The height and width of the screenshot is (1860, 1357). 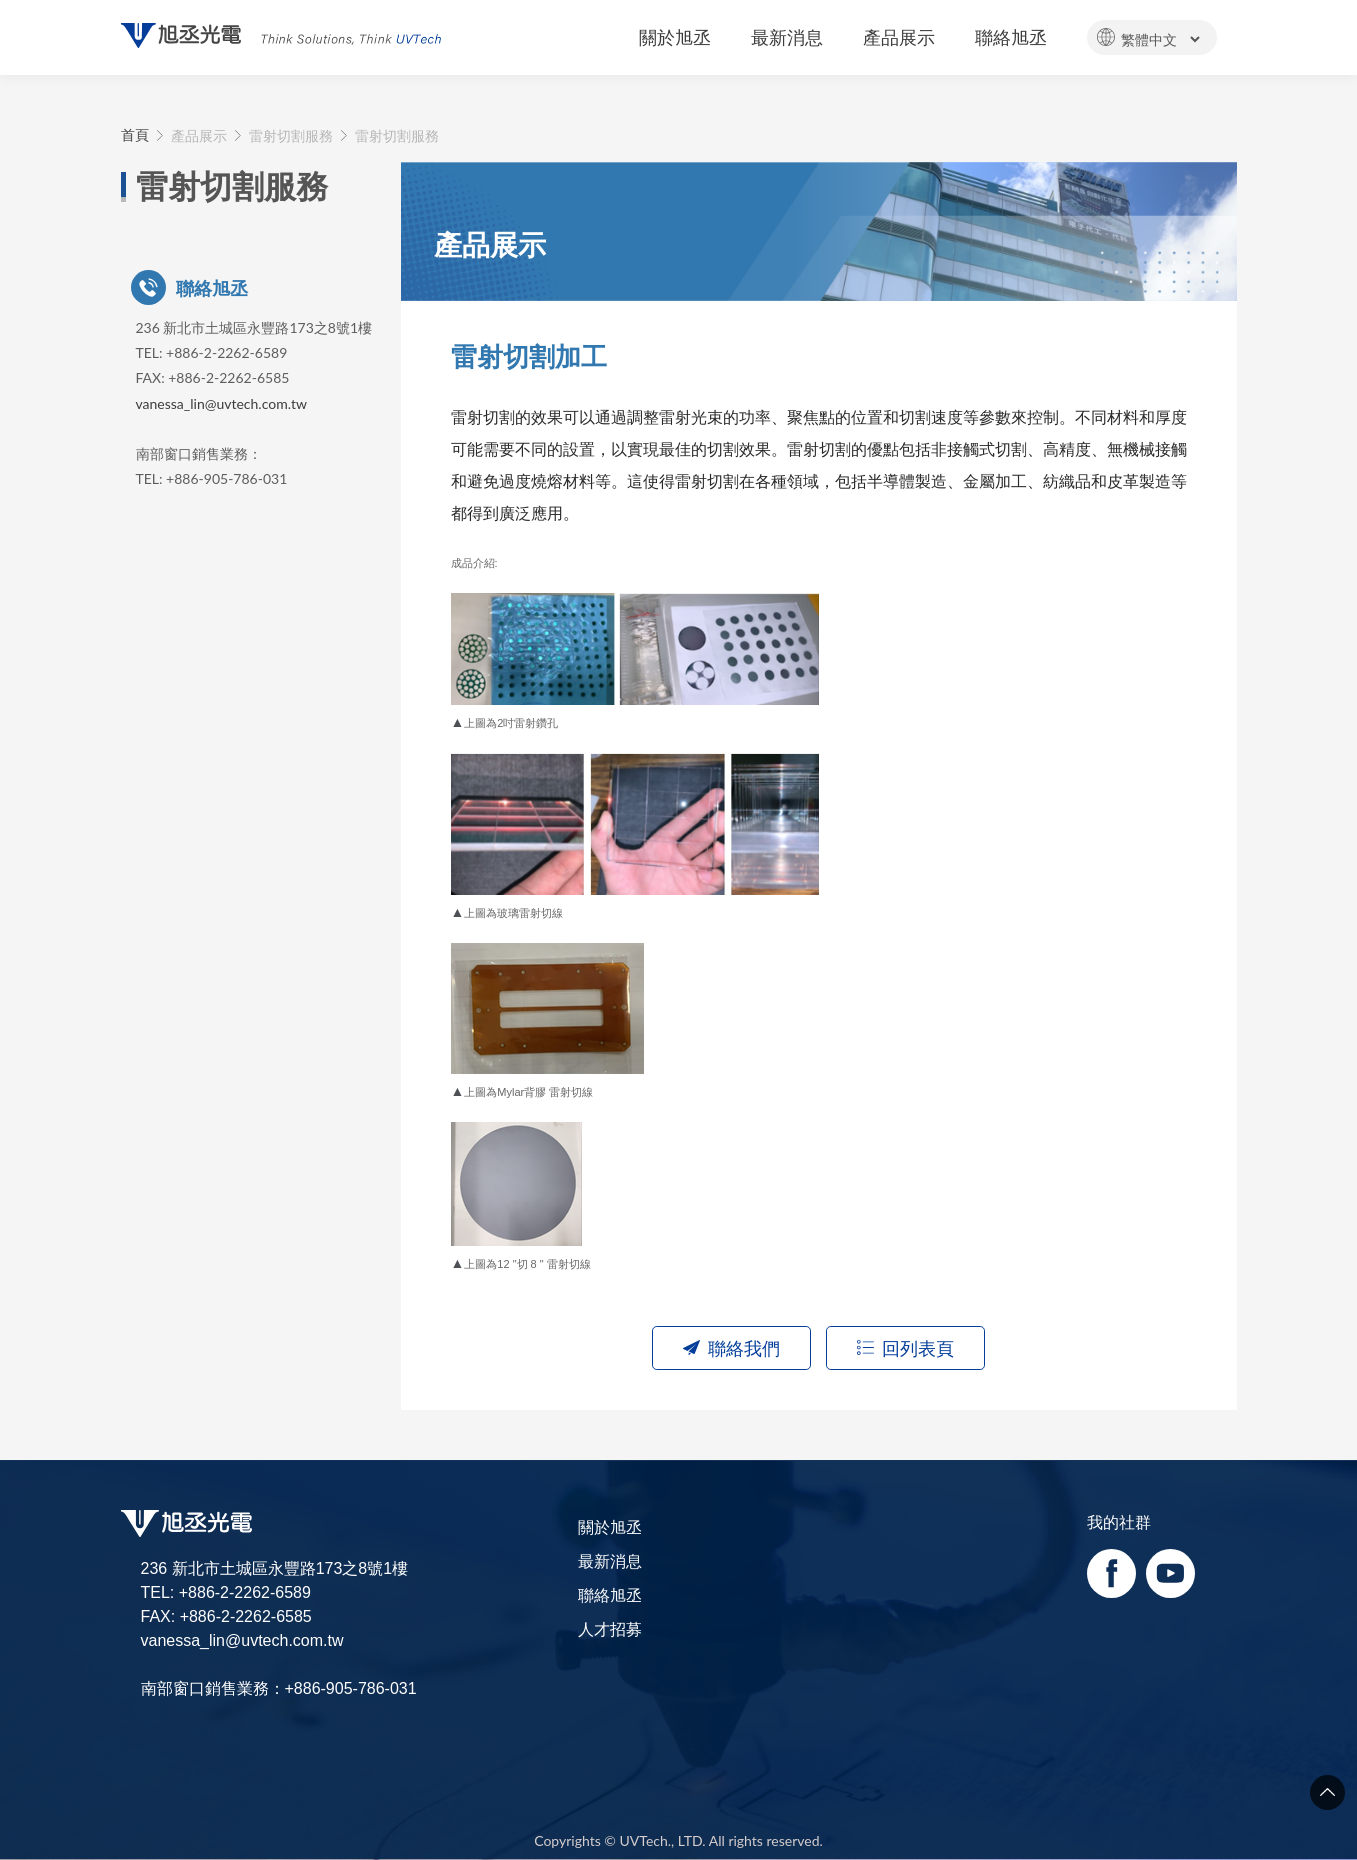 I want to click on 關於旭丞, so click(x=610, y=1526).